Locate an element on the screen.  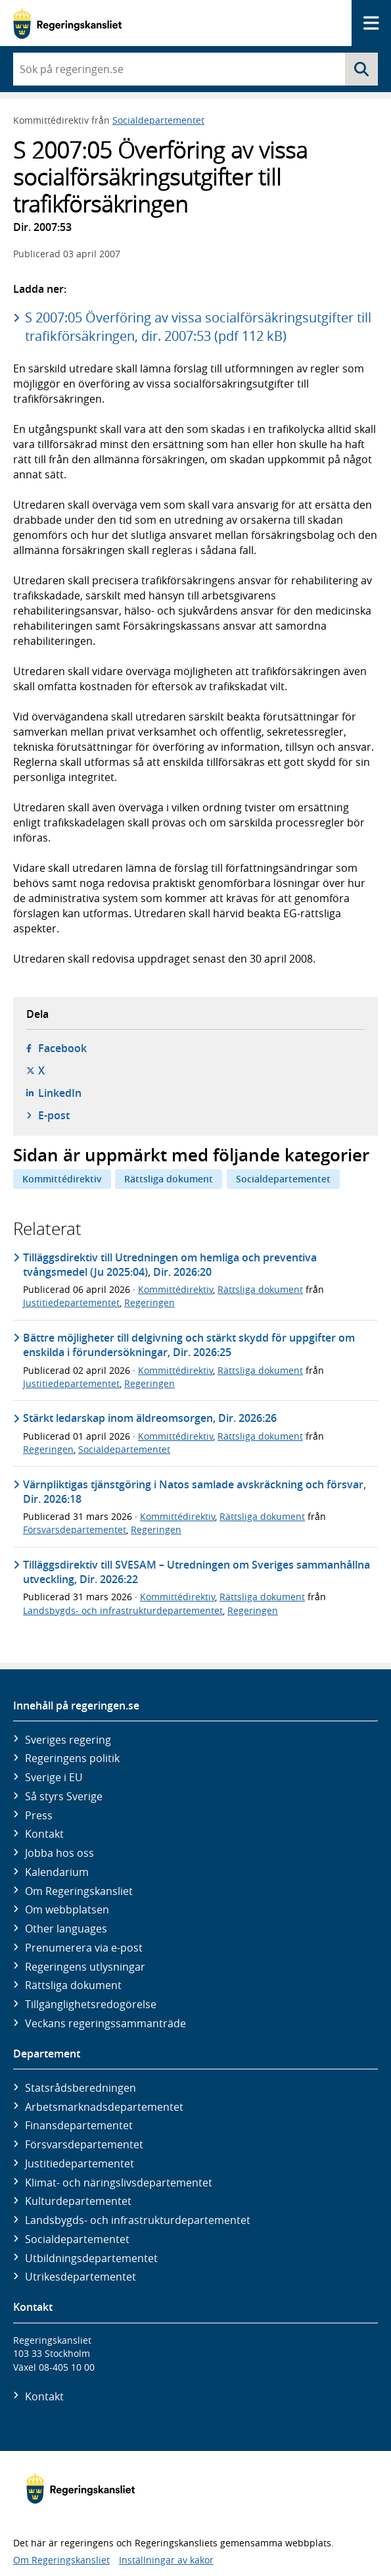
Tillgänglighetsredogörelse is located at coordinates (90, 2004).